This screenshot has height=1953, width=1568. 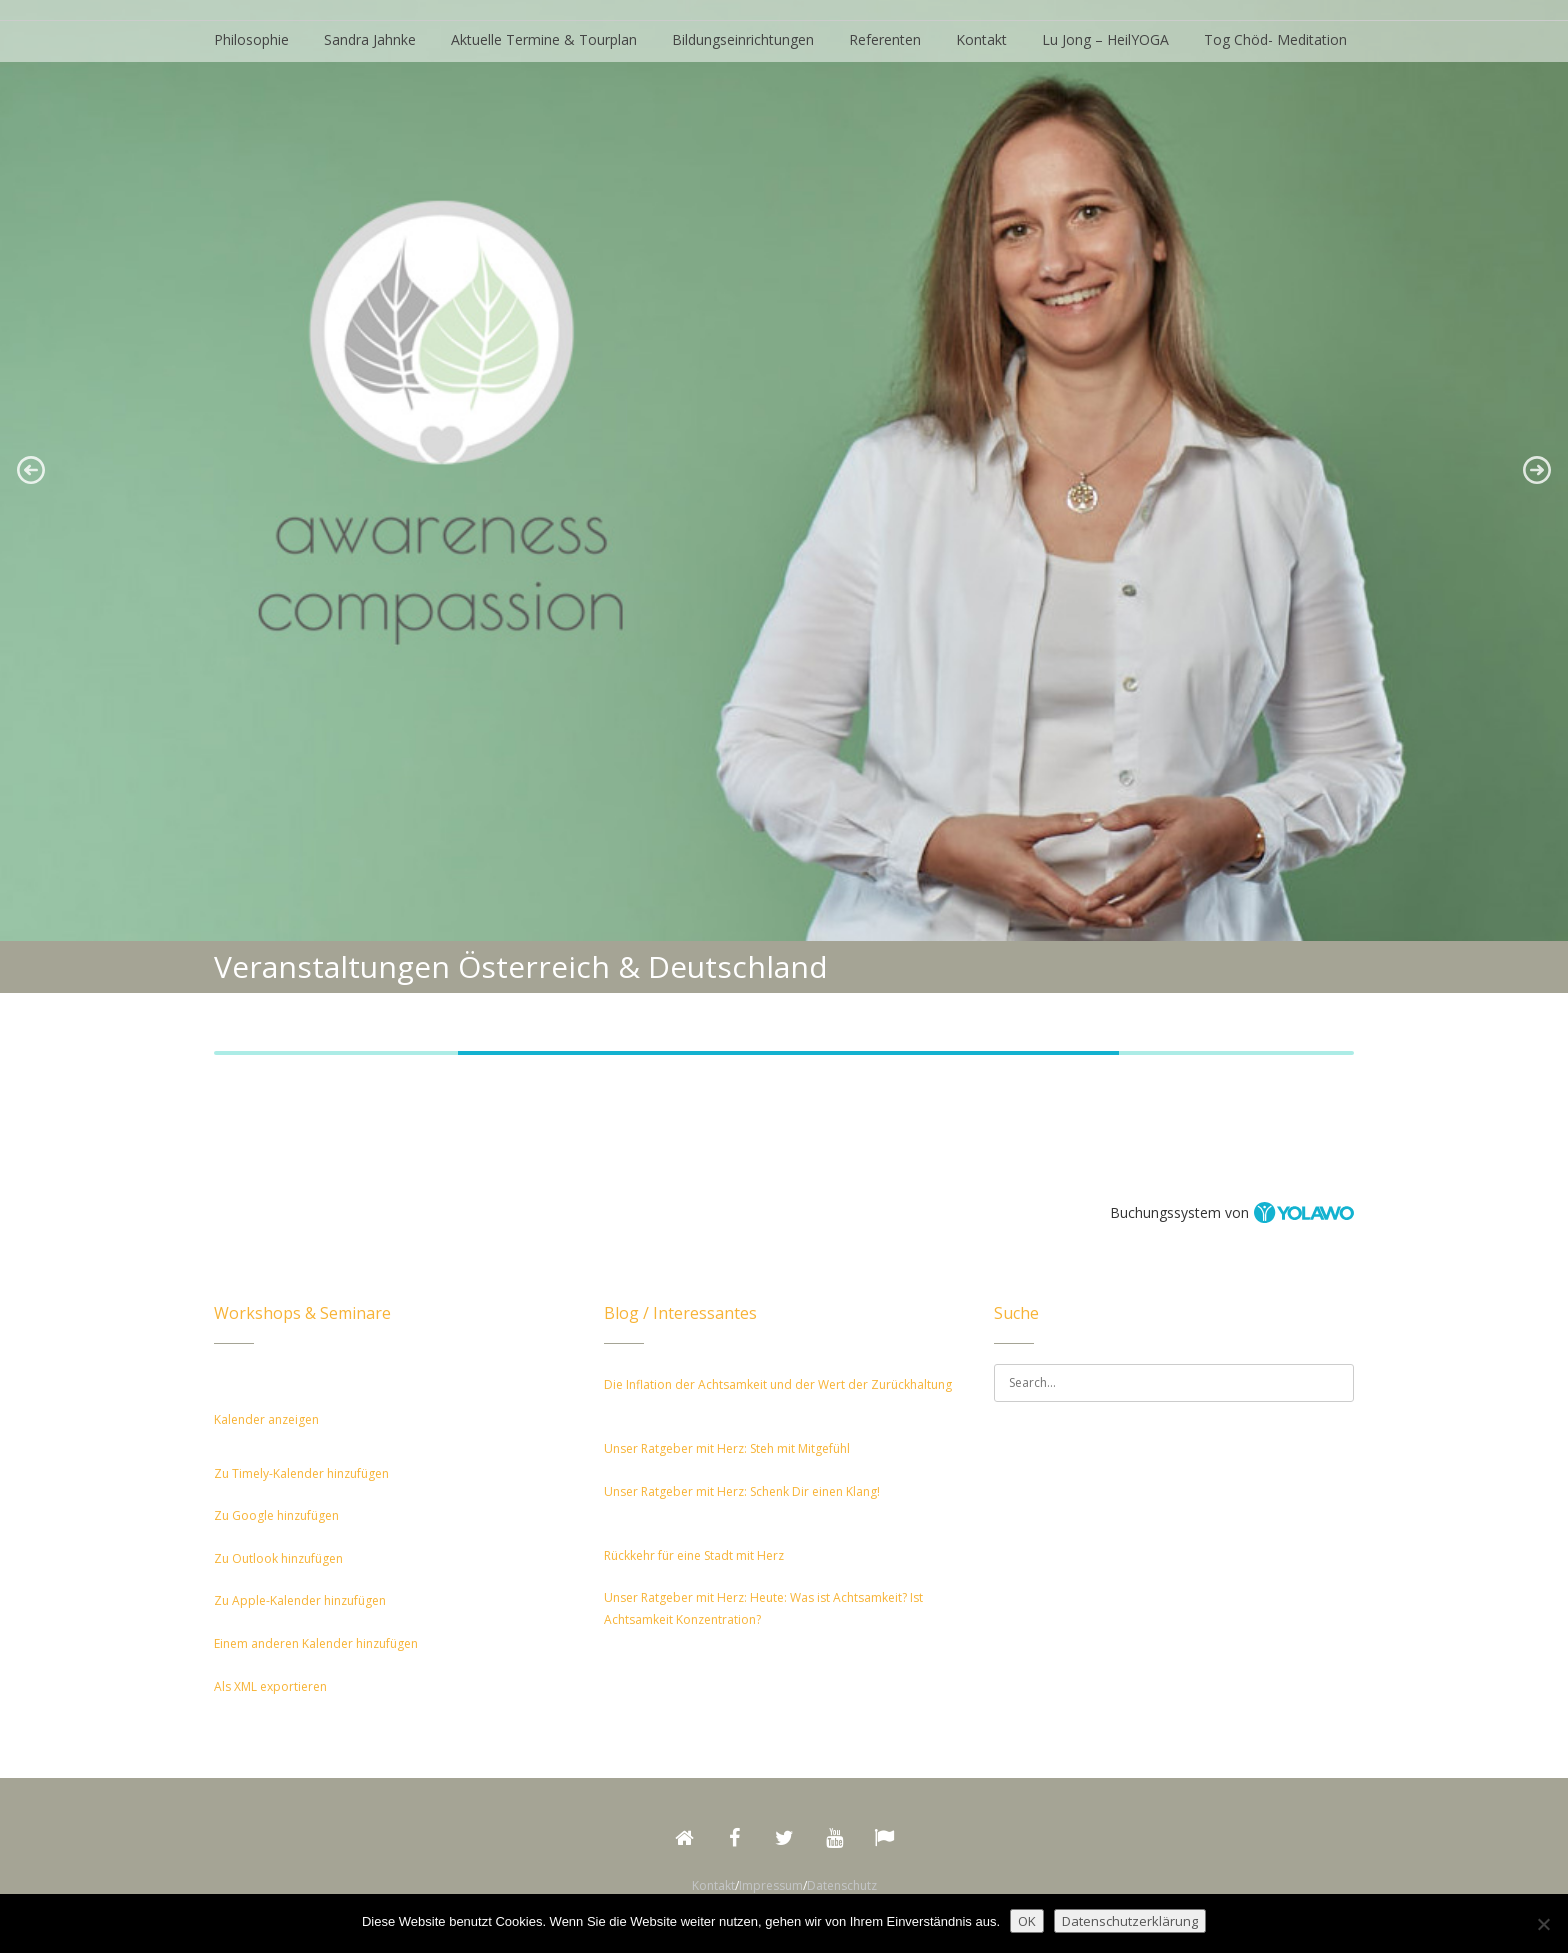 What do you see at coordinates (742, 1491) in the screenshot?
I see `Unser Ratgeber mit Herz: Schenk Dir einen Klang!` at bounding box center [742, 1491].